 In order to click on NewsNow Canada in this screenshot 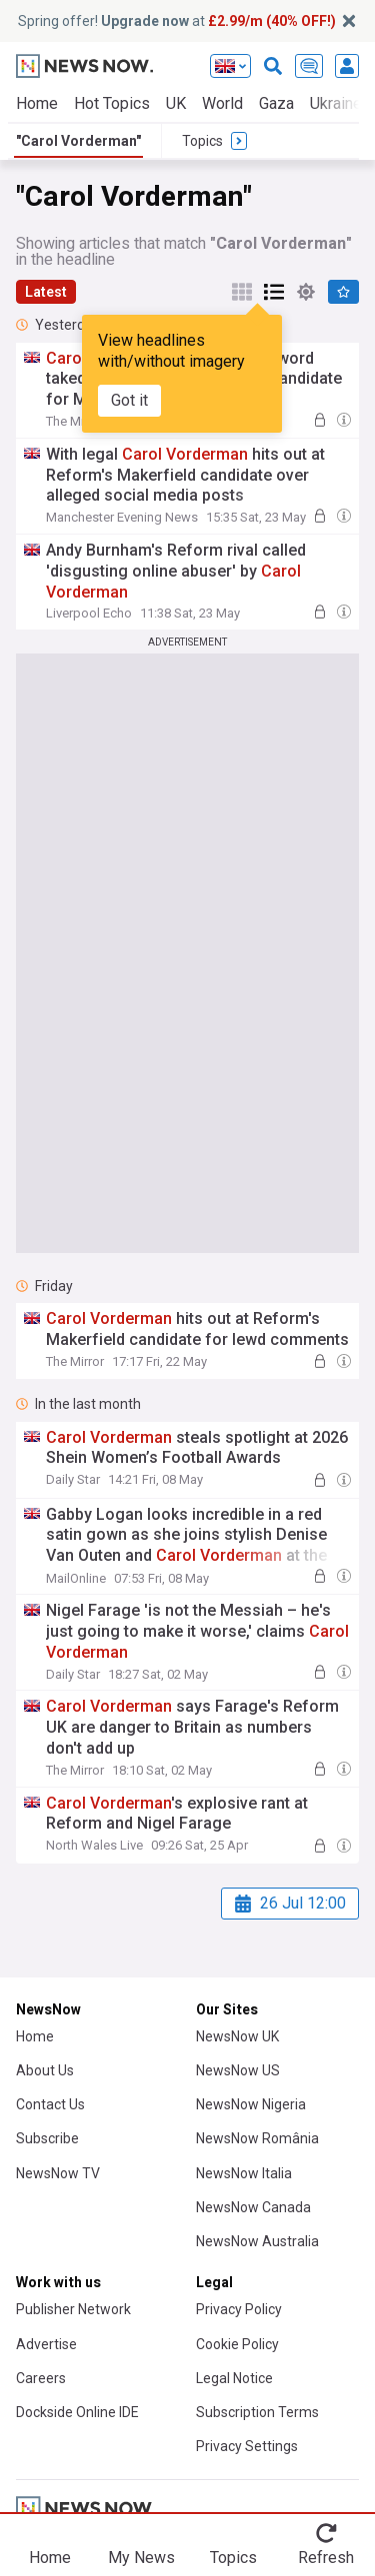, I will do `click(253, 2207)`.